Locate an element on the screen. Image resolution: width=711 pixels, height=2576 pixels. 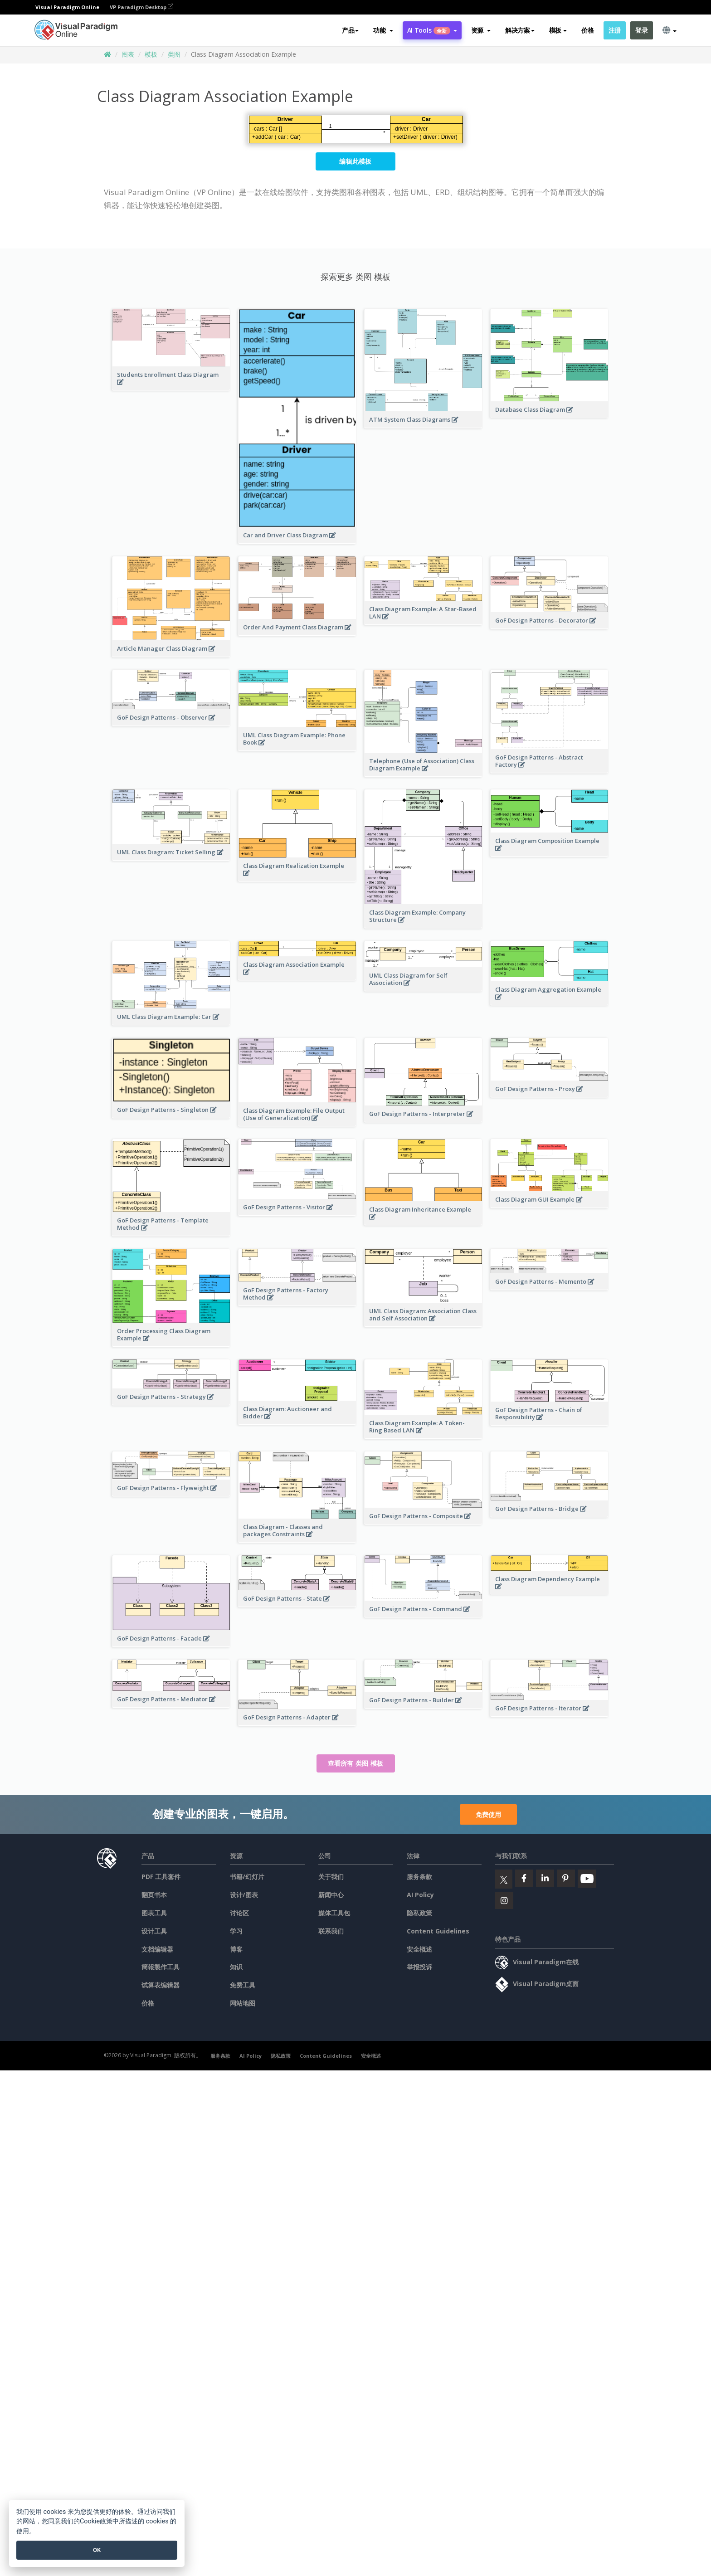
AI Tools [button] is located at coordinates (432, 30).